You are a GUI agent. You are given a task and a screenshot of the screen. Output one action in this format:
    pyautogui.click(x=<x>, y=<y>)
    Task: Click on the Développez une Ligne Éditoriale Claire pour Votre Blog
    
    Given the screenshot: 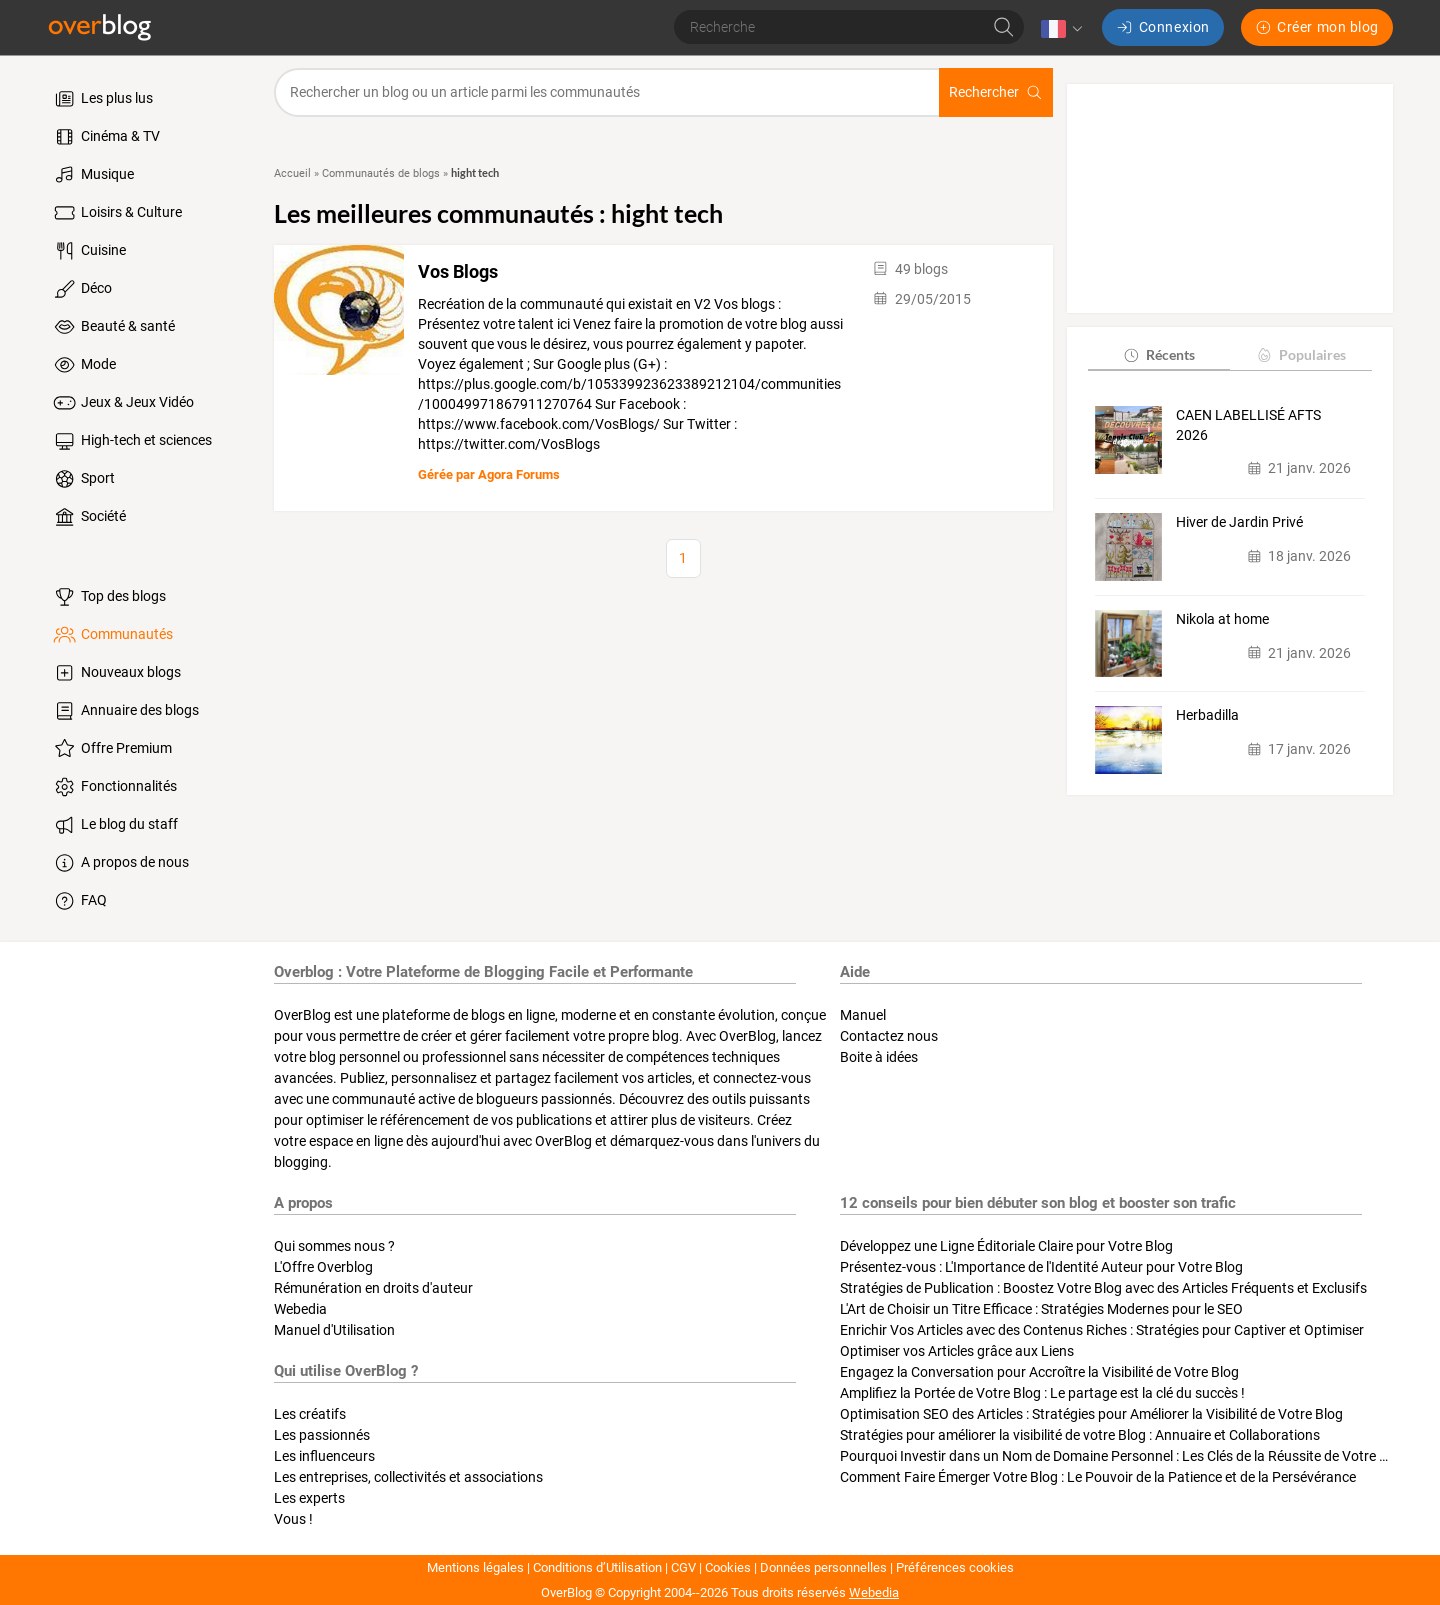 What is the action you would take?
    pyautogui.click(x=1006, y=1246)
    